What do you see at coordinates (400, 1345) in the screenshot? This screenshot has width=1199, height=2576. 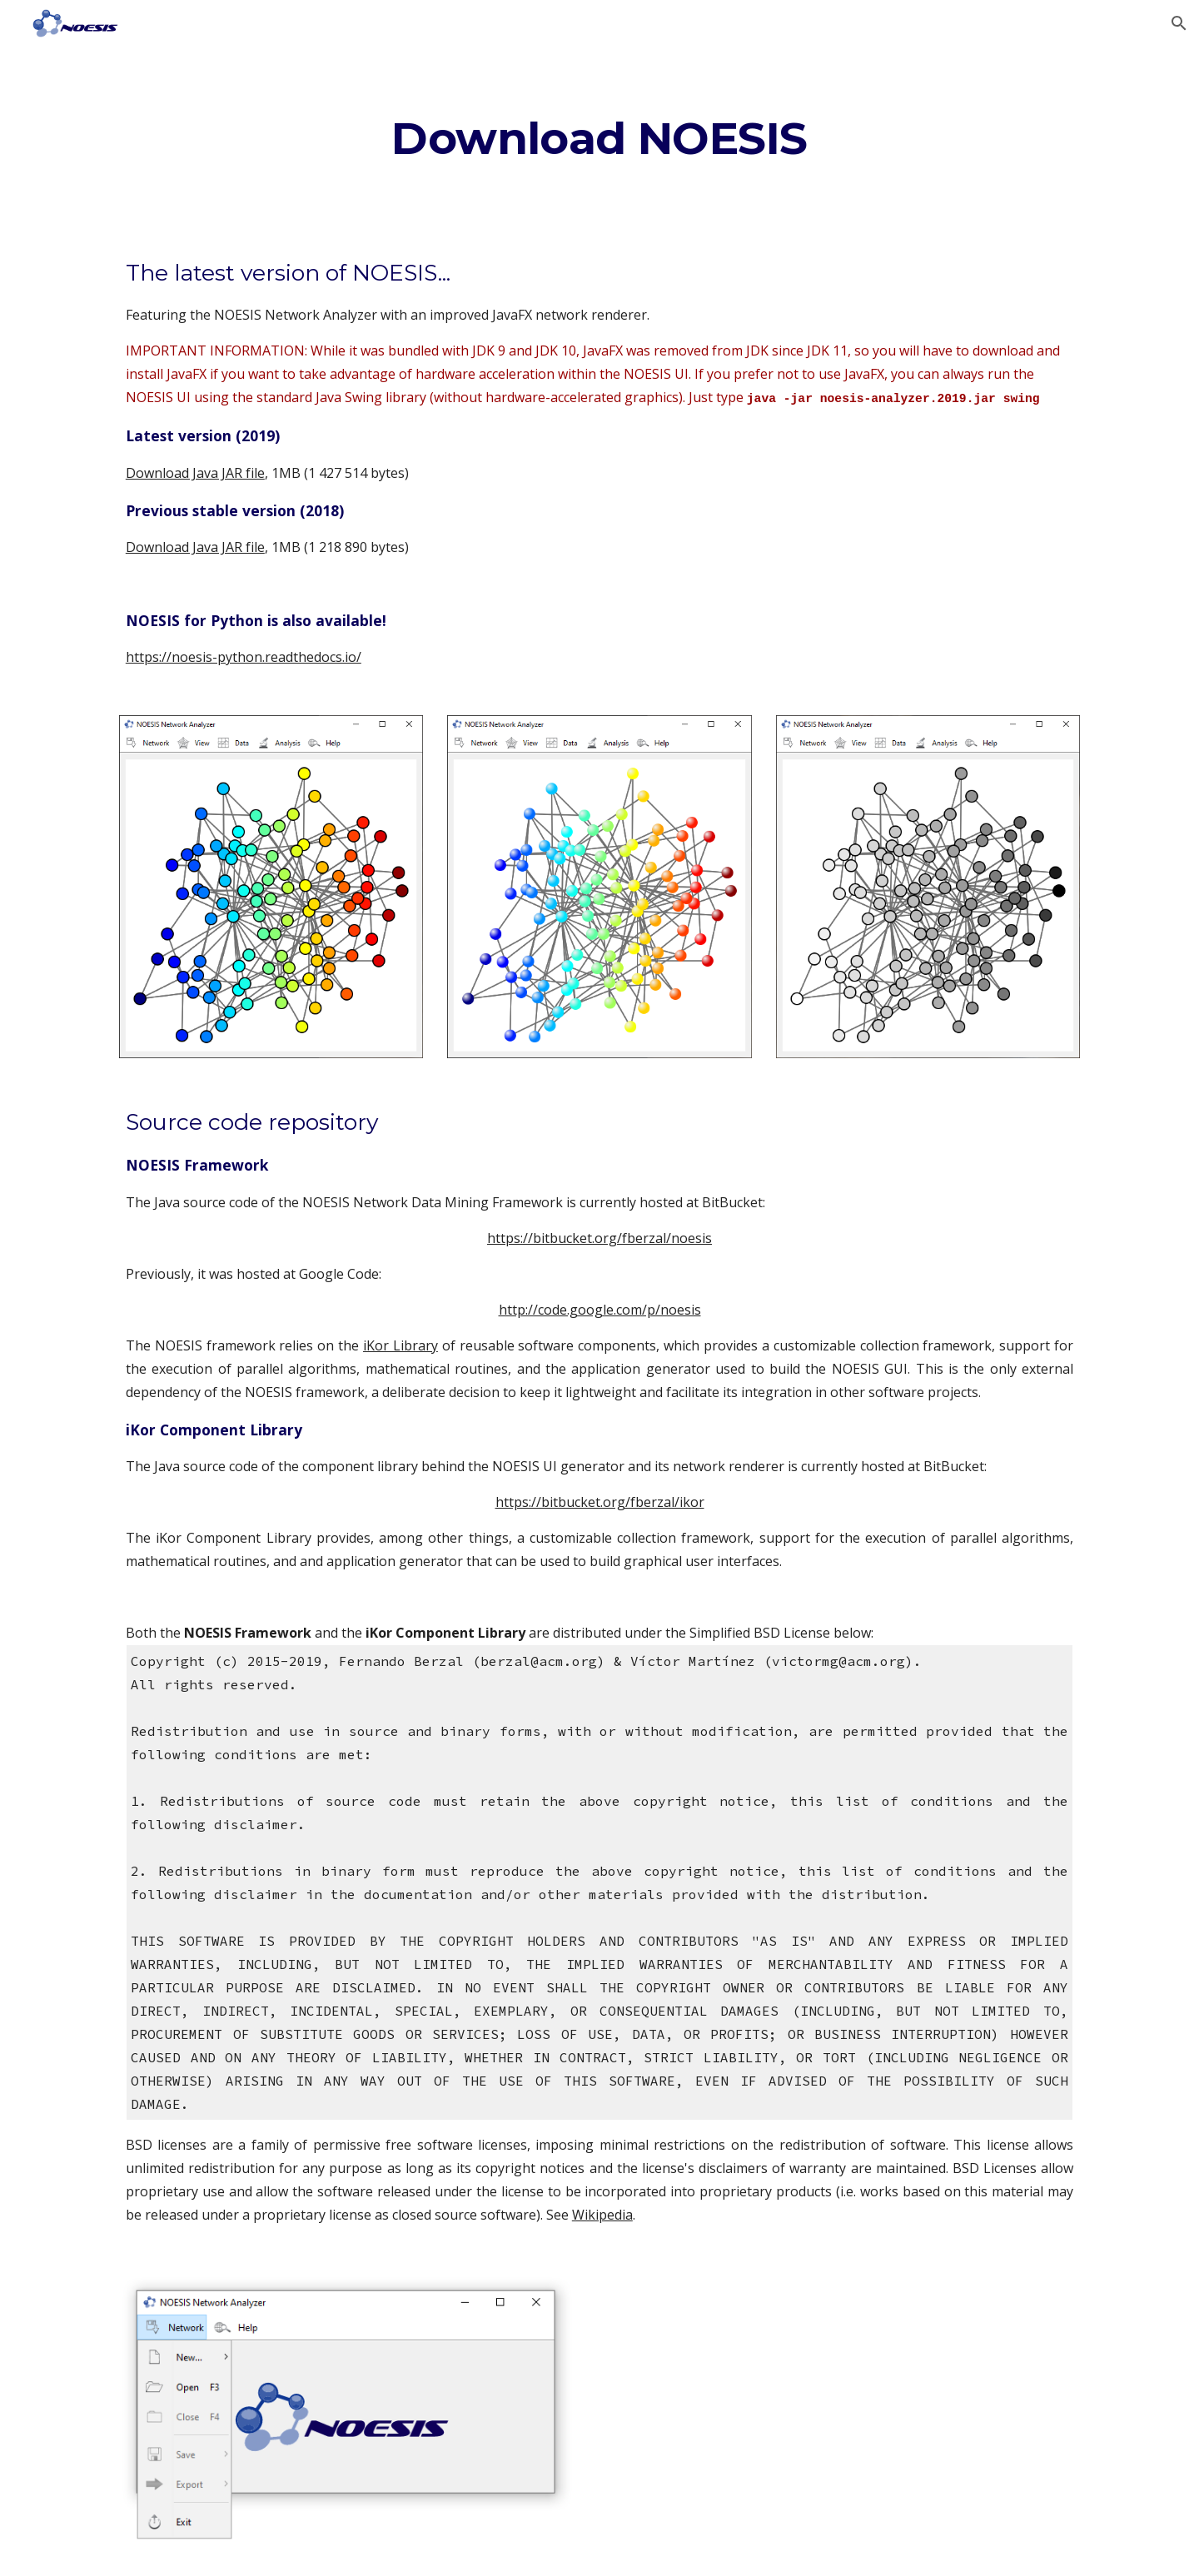 I see `iKor Library` at bounding box center [400, 1345].